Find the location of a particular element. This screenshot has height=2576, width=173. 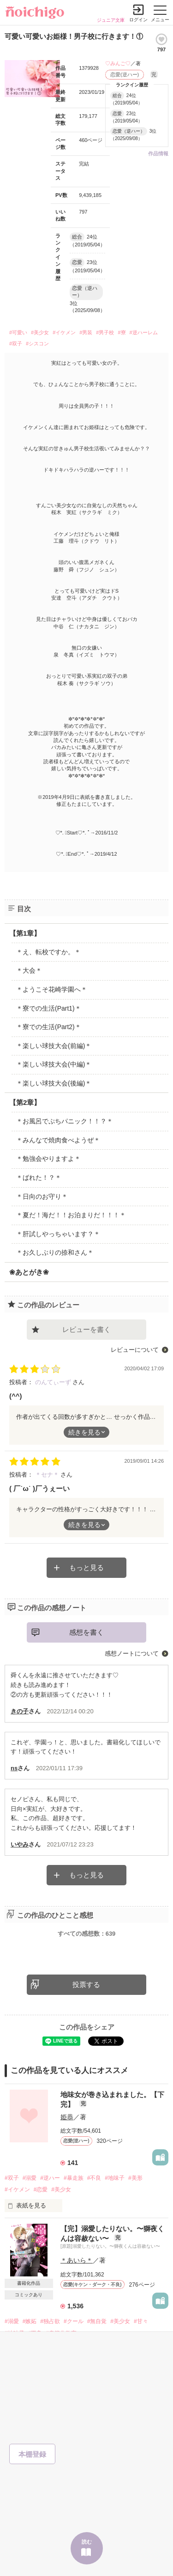

#美少女 is located at coordinates (40, 332).